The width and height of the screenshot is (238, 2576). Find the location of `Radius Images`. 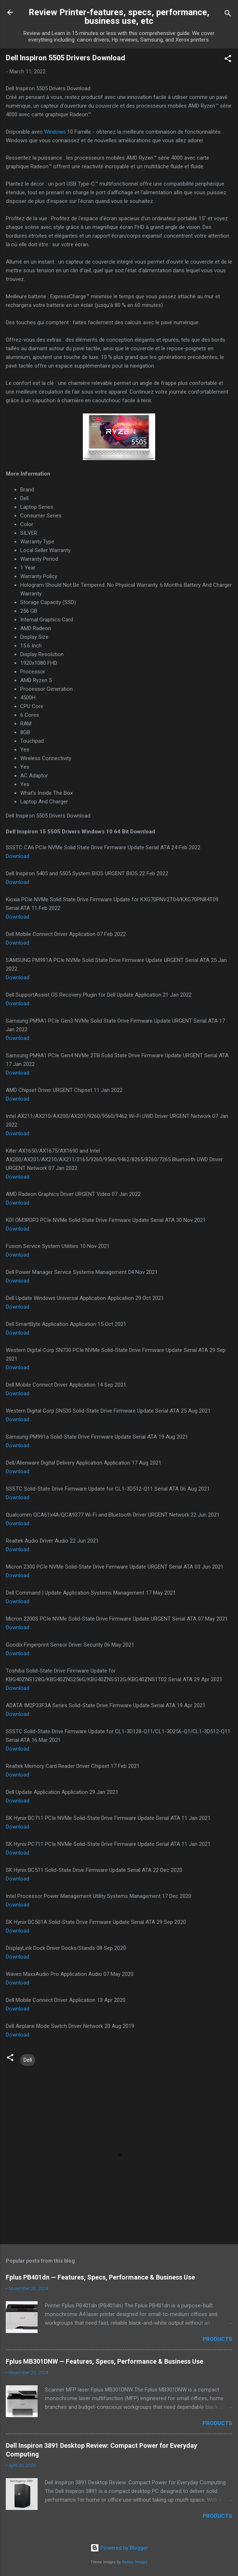

Radius Images is located at coordinates (135, 2562).